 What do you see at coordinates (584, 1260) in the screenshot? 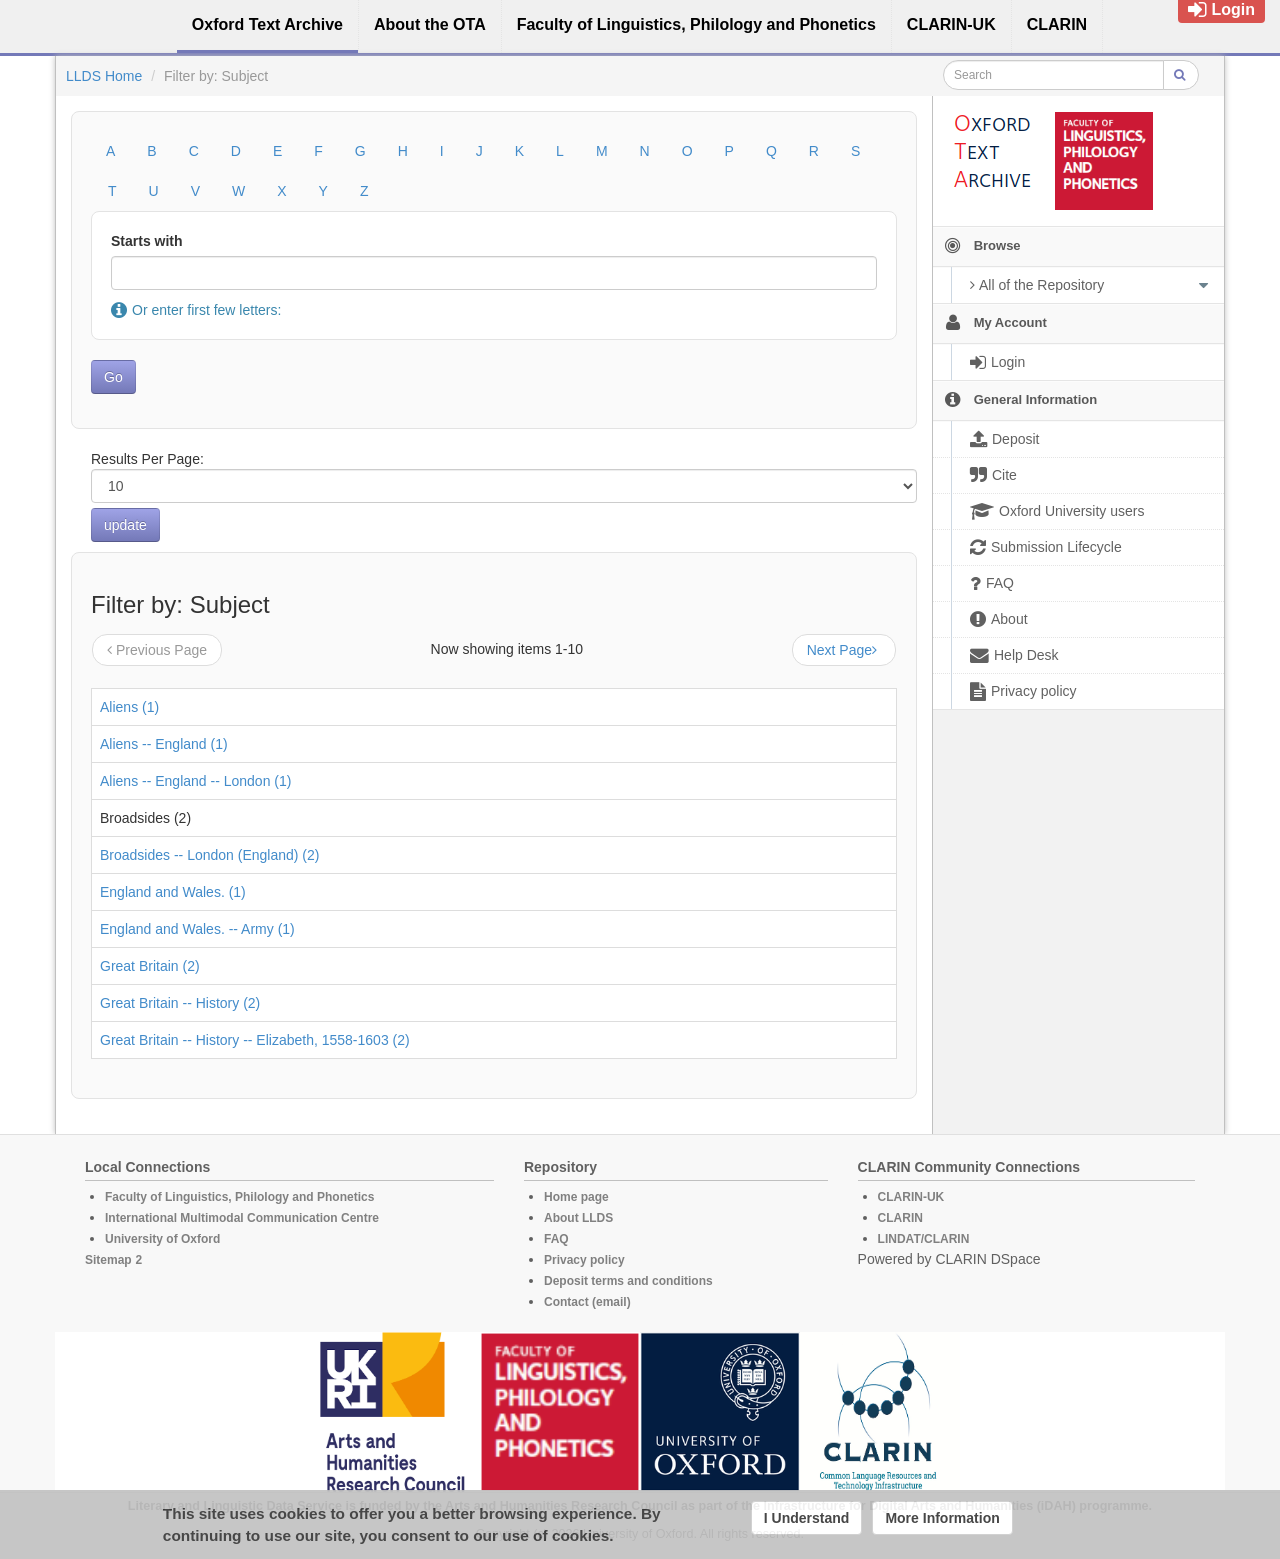
I see `Privacy policy` at bounding box center [584, 1260].